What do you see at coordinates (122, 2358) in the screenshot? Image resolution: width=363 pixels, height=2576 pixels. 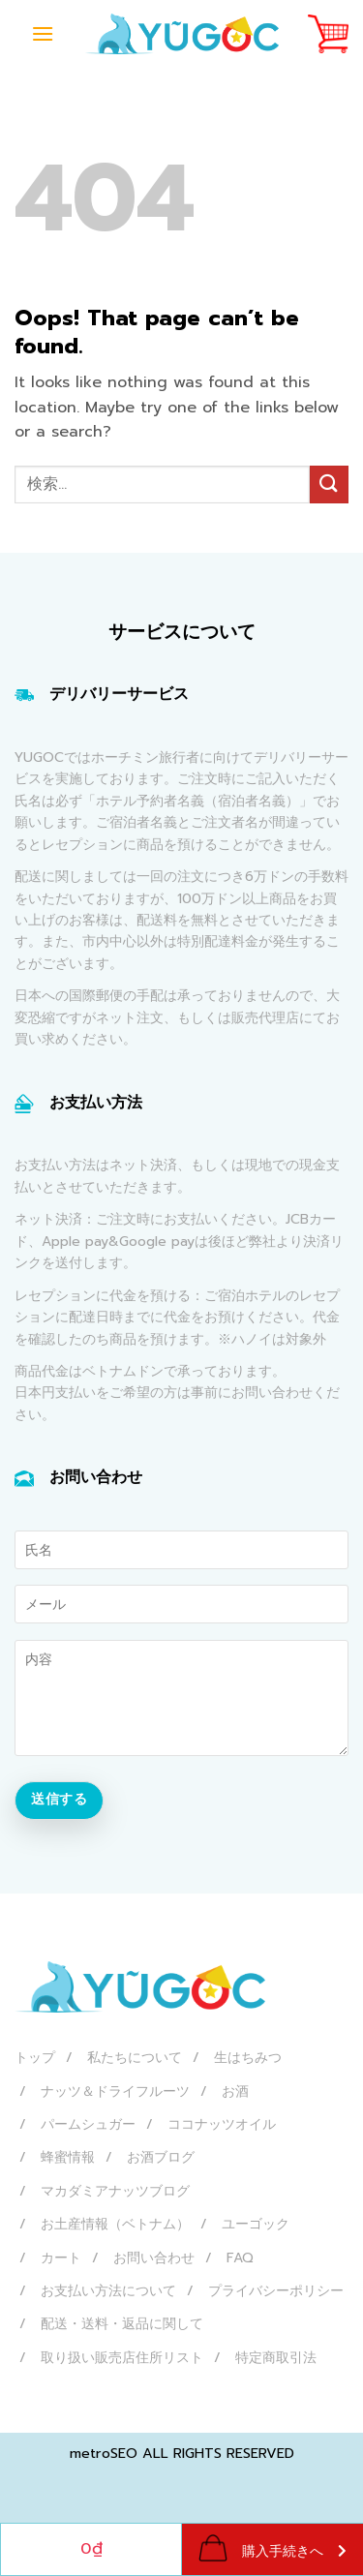 I see `取り扱い販売店住所リスト` at bounding box center [122, 2358].